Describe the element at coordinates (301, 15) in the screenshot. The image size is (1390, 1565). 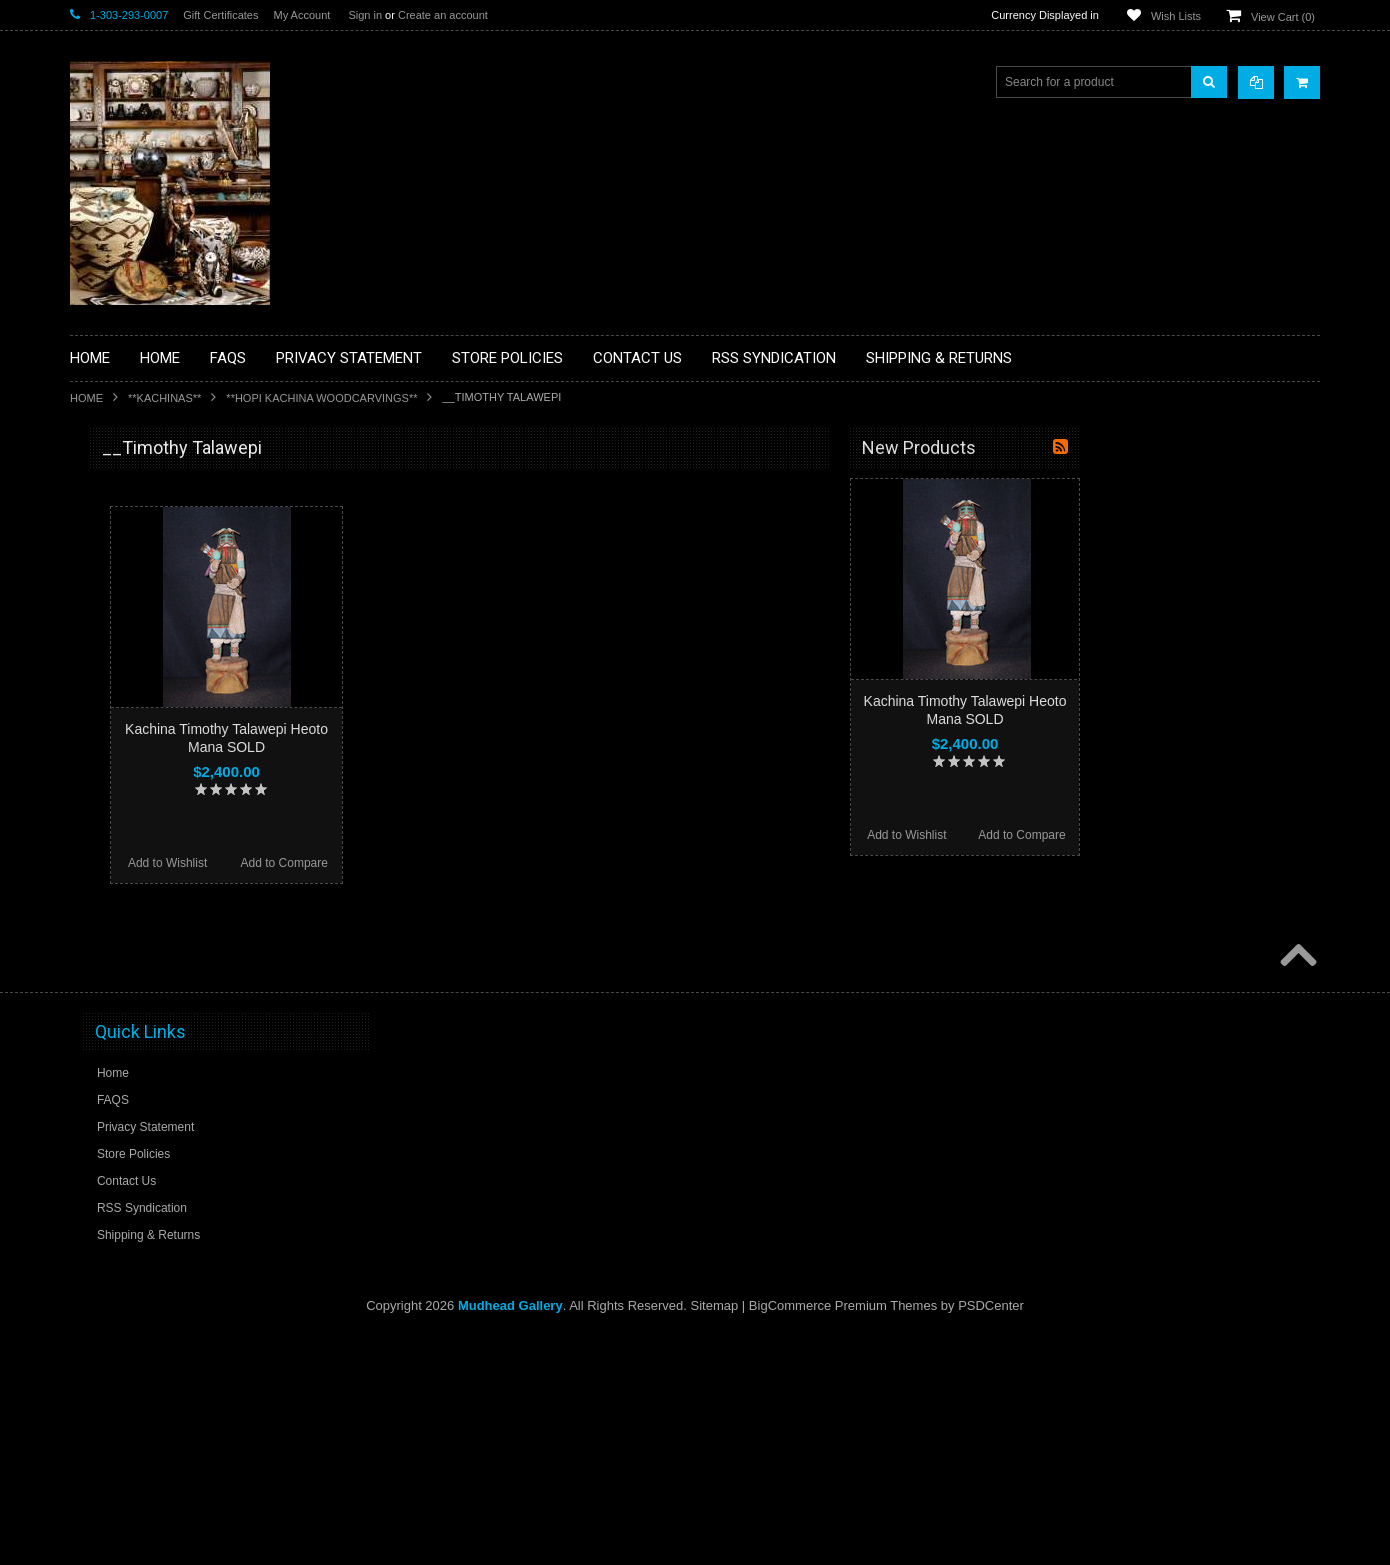
I see `My Account` at that location.